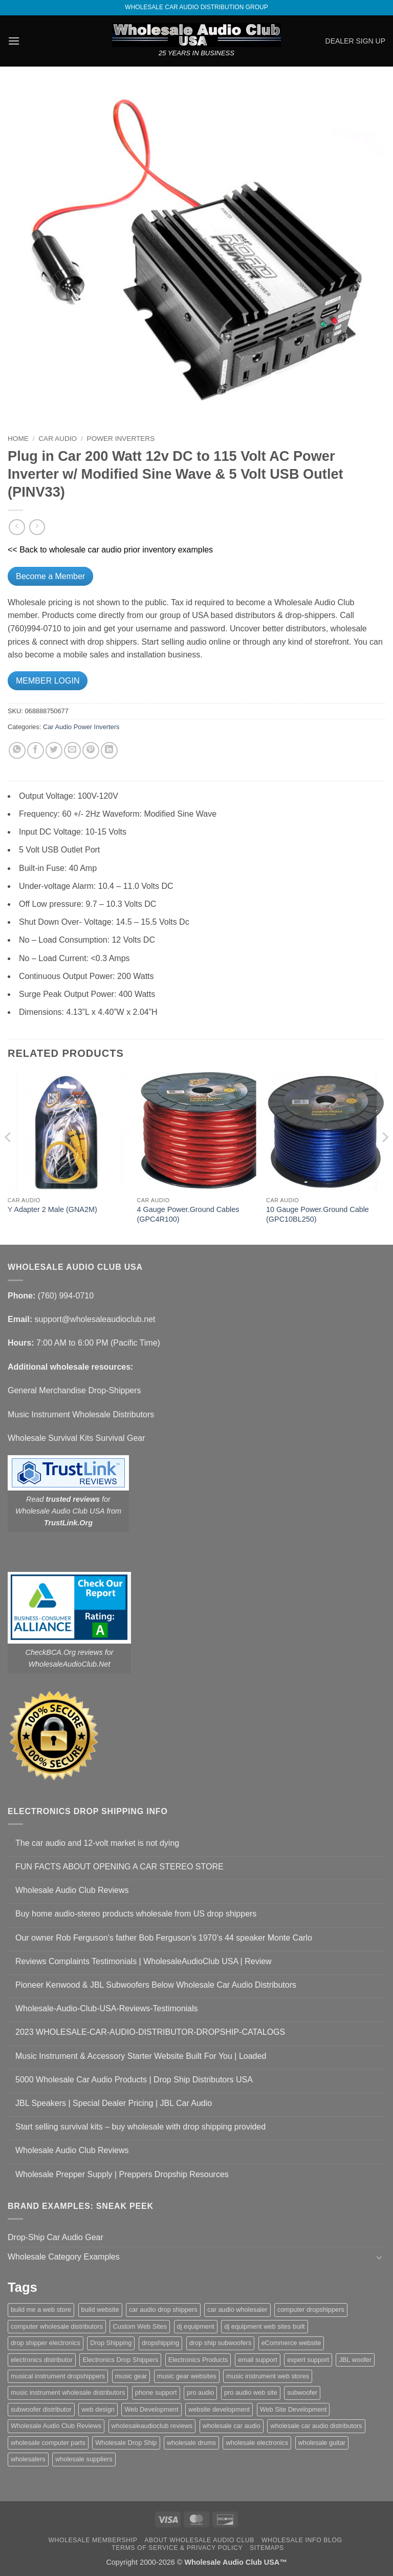  I want to click on Car Audio, so click(57, 438).